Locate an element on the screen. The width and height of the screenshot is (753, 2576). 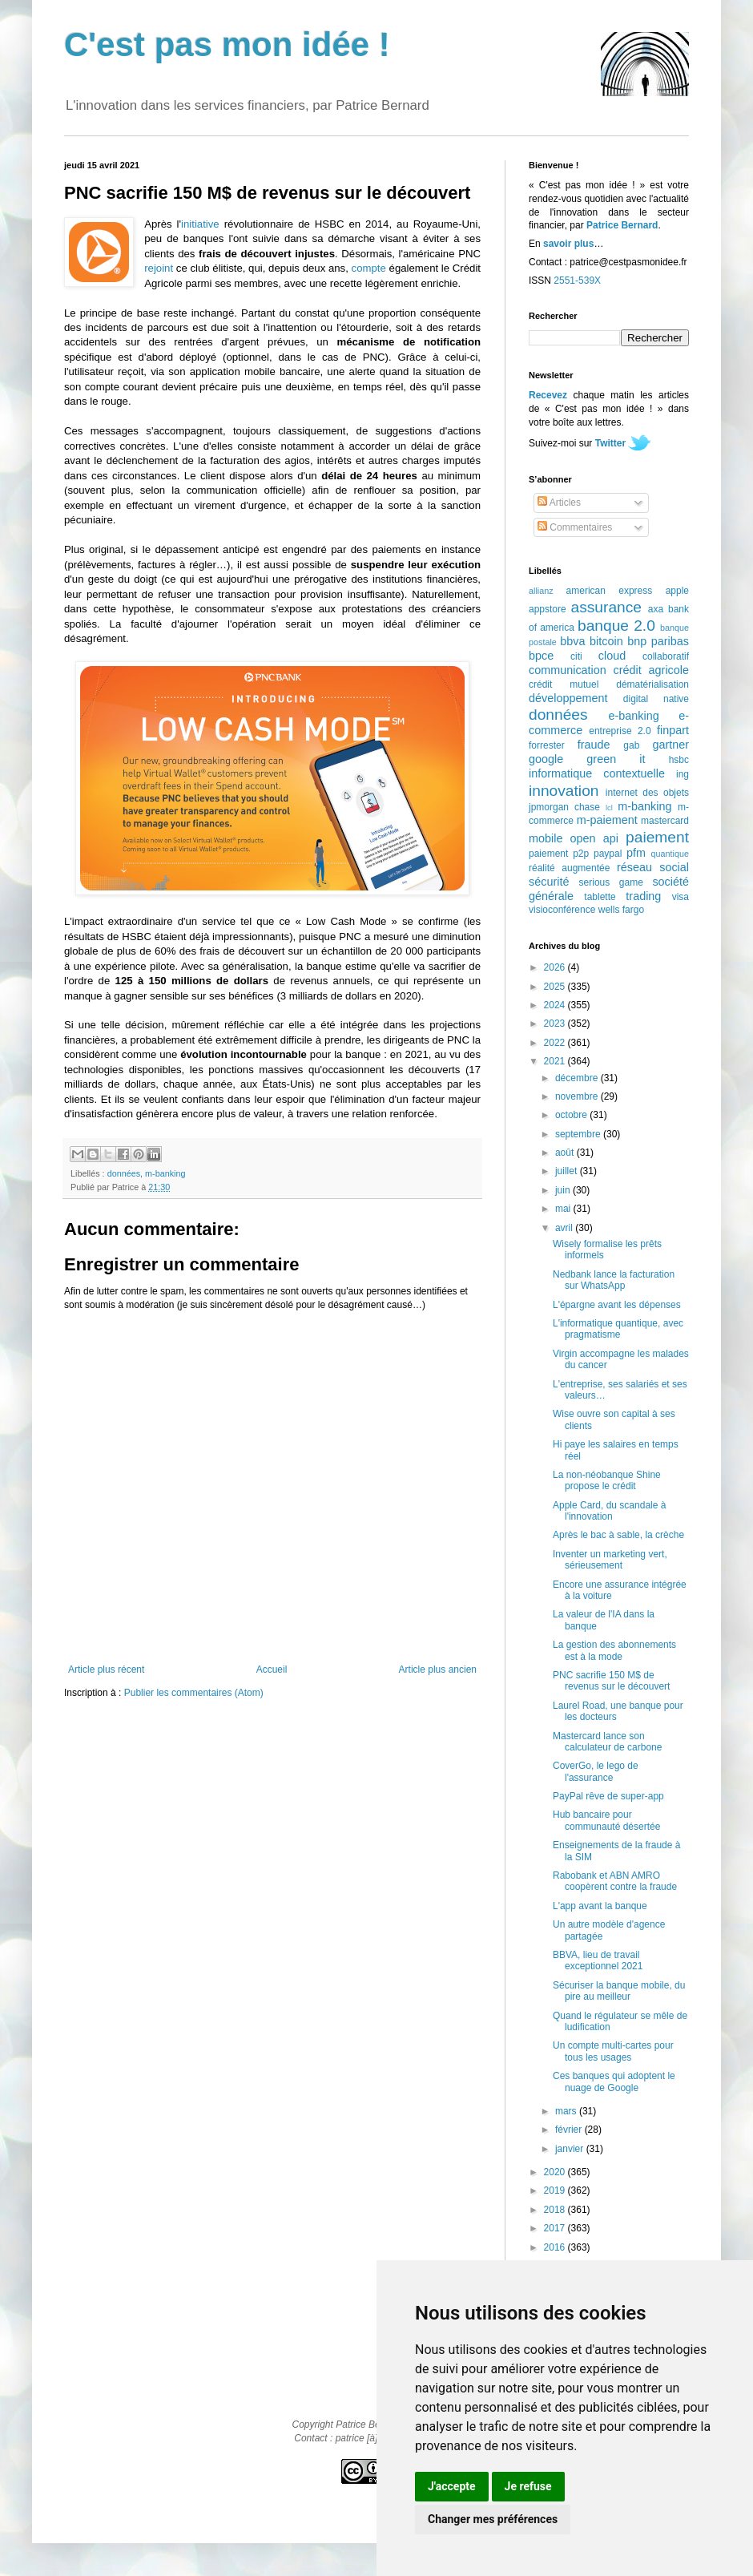
Mastercard lance son calculateur de carbone is located at coordinates (607, 1741).